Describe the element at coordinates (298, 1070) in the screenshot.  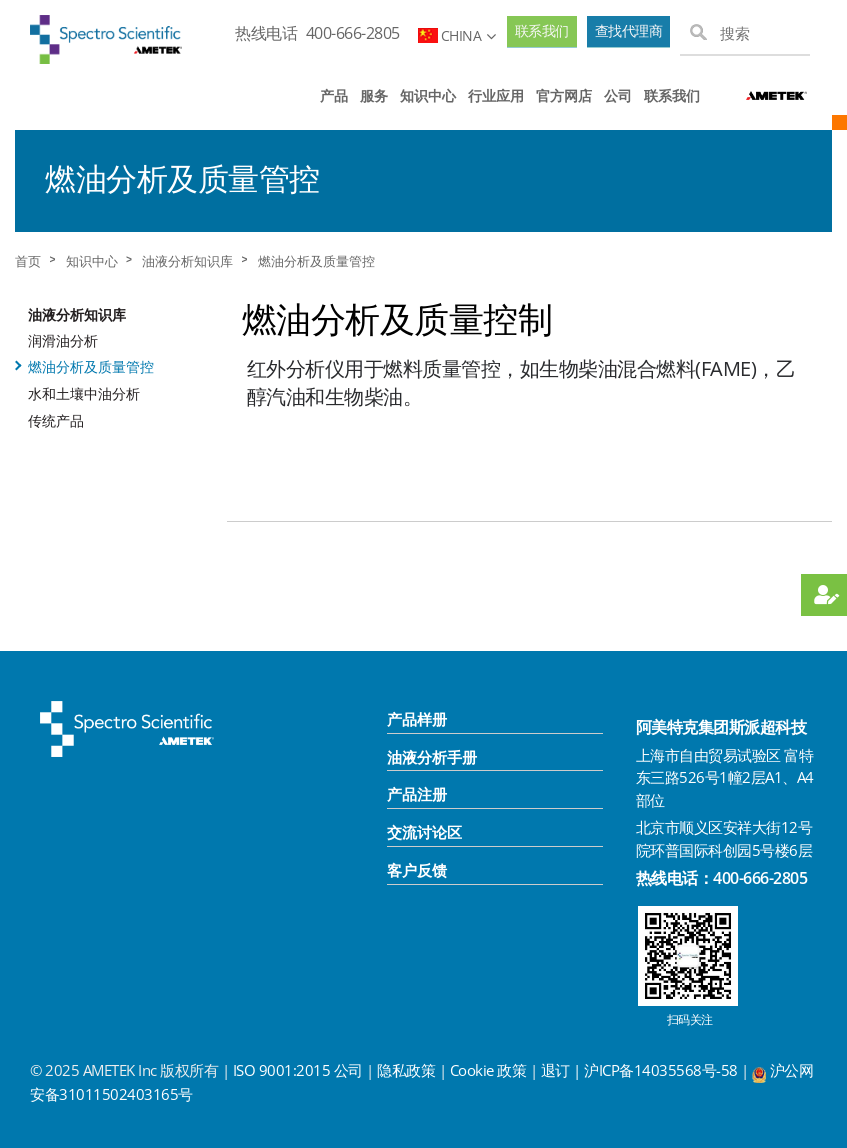
I see `ISO 9001:2015 公司` at that location.